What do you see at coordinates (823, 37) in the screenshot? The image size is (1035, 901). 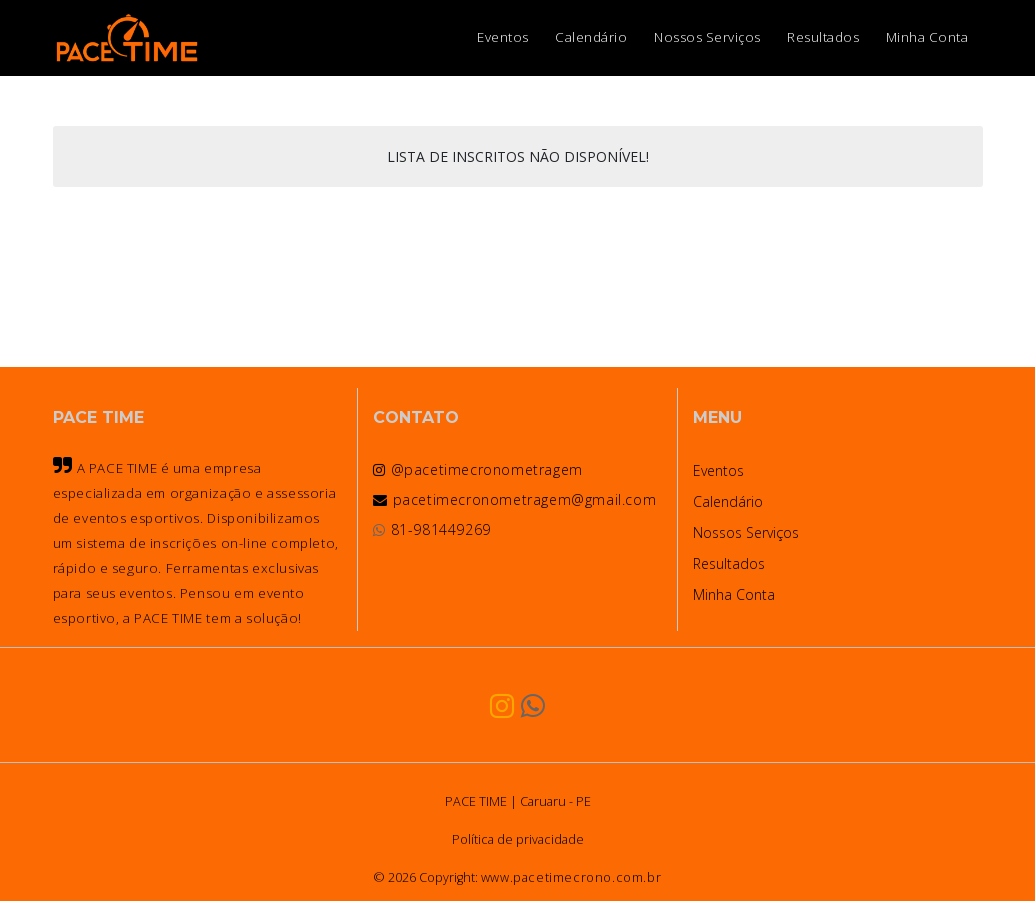 I see `Resultados` at bounding box center [823, 37].